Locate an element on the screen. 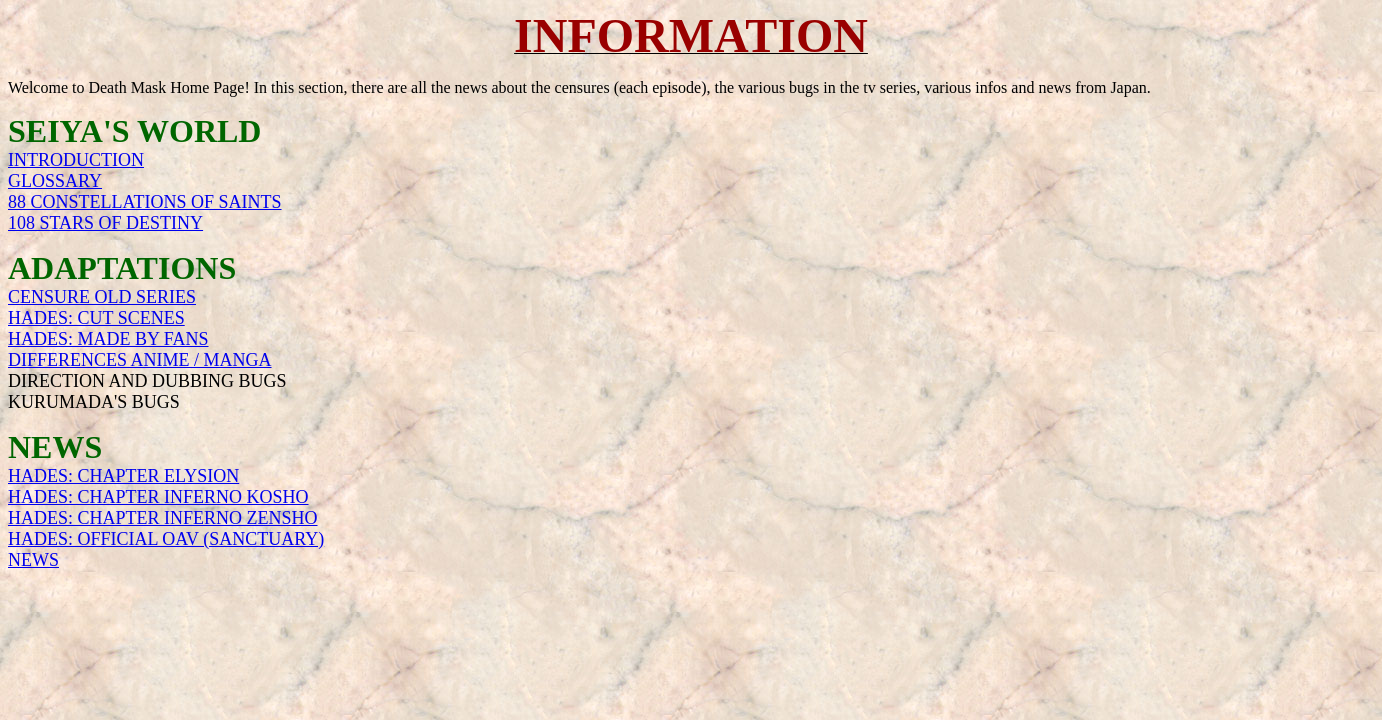 The width and height of the screenshot is (1382, 720). DIFFERENCES ANIME / MANGA is located at coordinates (140, 360).